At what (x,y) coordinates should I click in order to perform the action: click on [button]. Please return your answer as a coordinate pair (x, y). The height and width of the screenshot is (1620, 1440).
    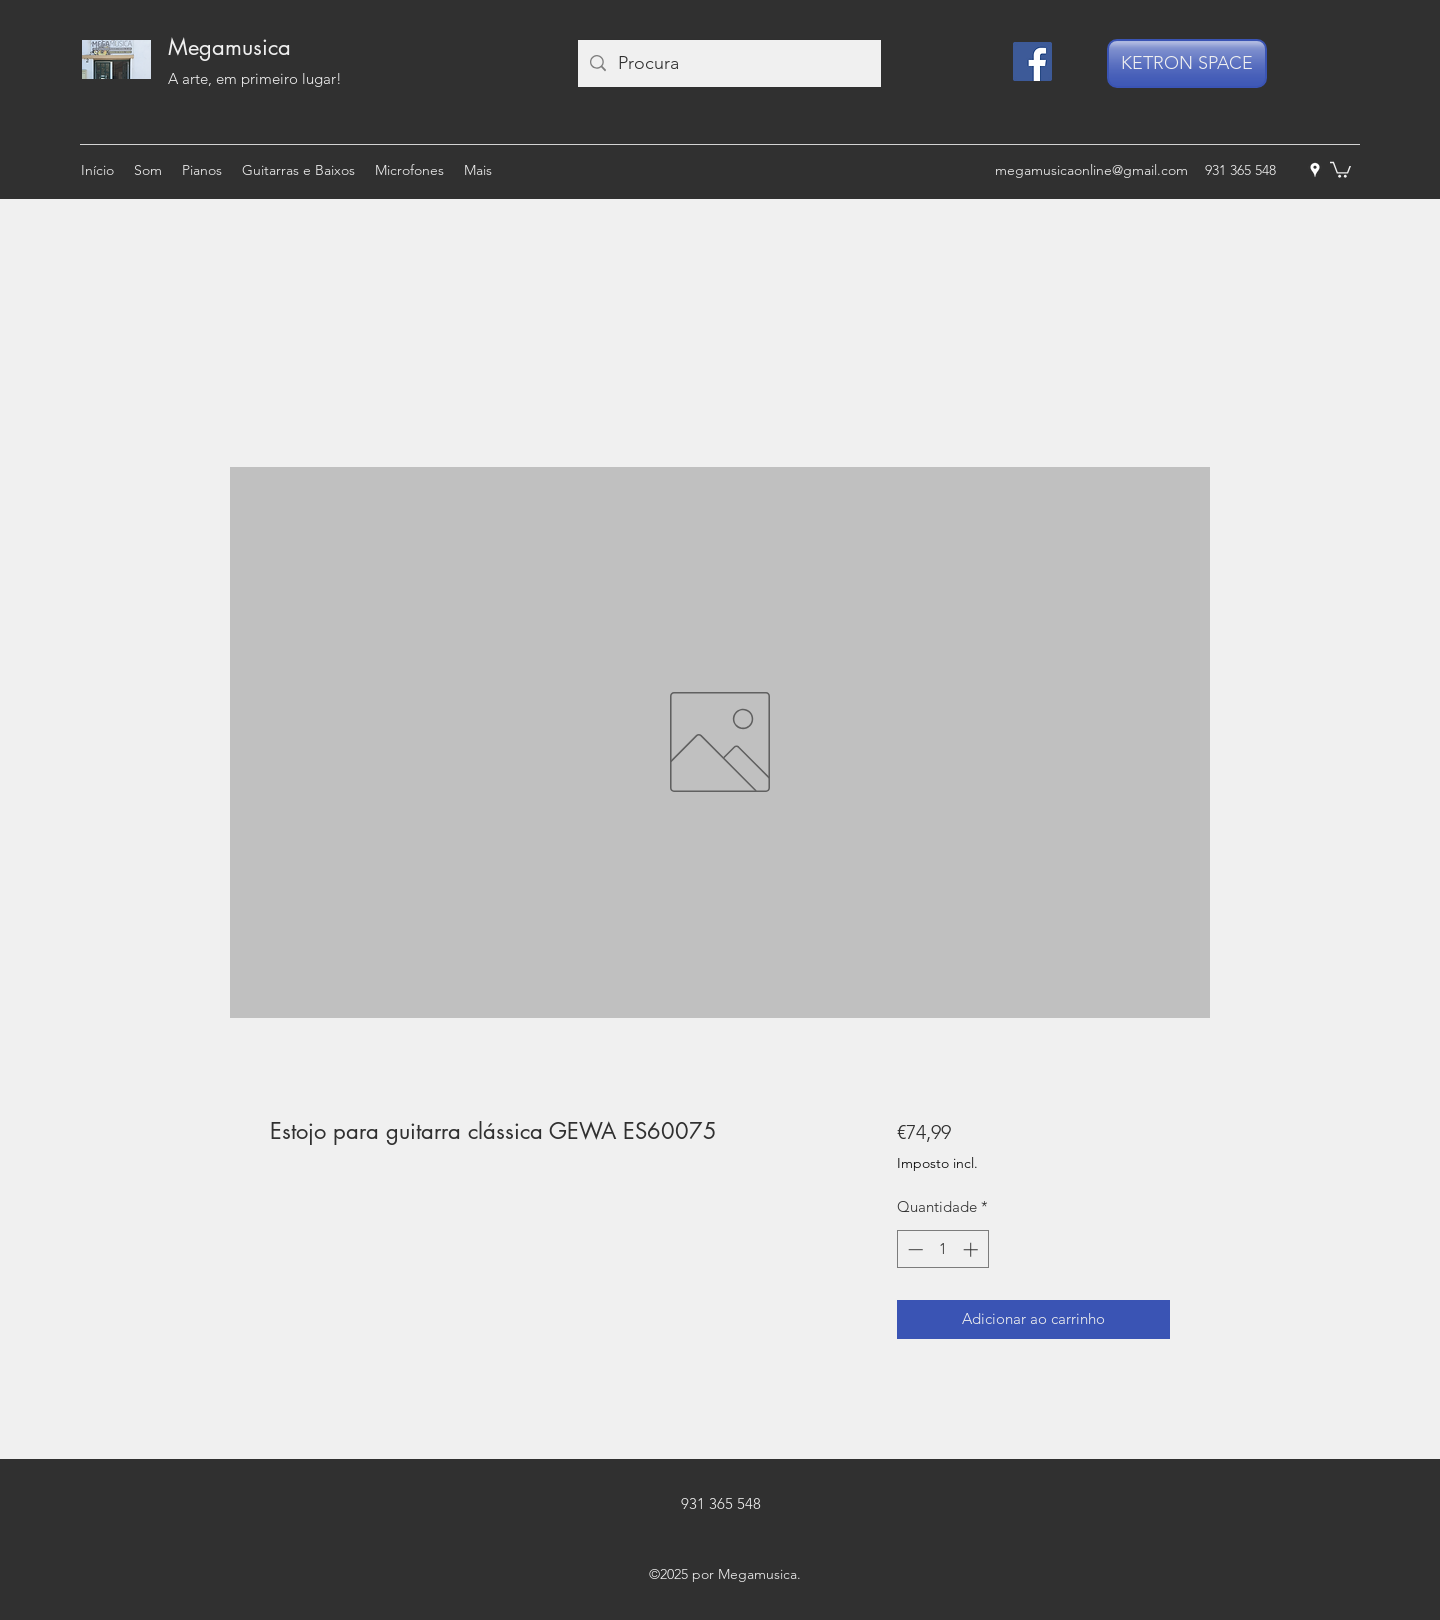
    Looking at the image, I should click on (1340, 169).